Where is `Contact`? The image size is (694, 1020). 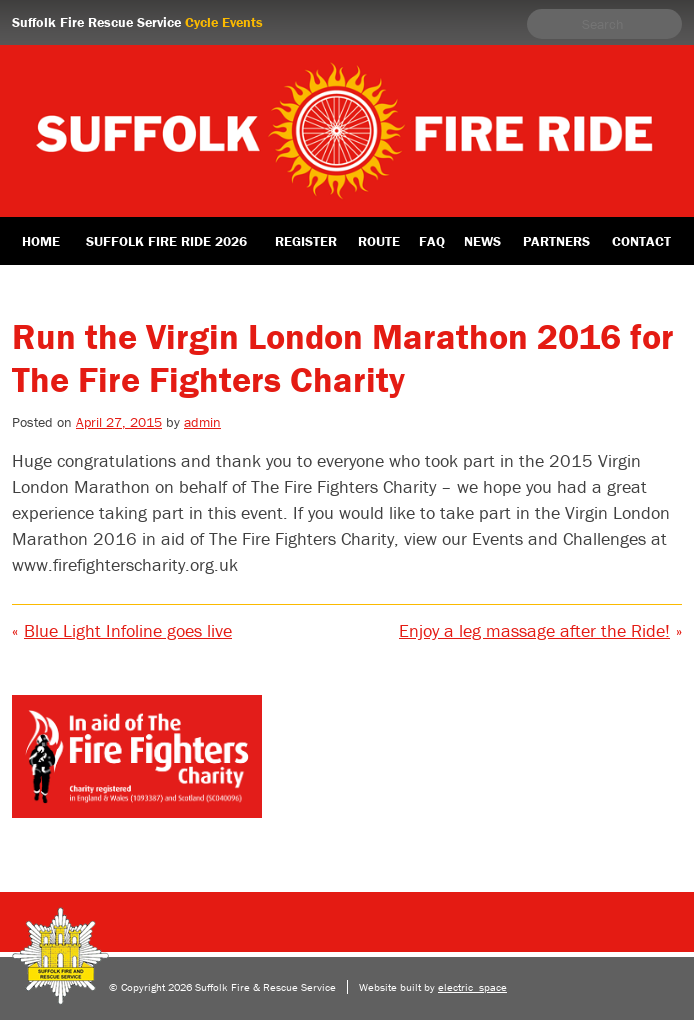 Contact is located at coordinates (641, 241).